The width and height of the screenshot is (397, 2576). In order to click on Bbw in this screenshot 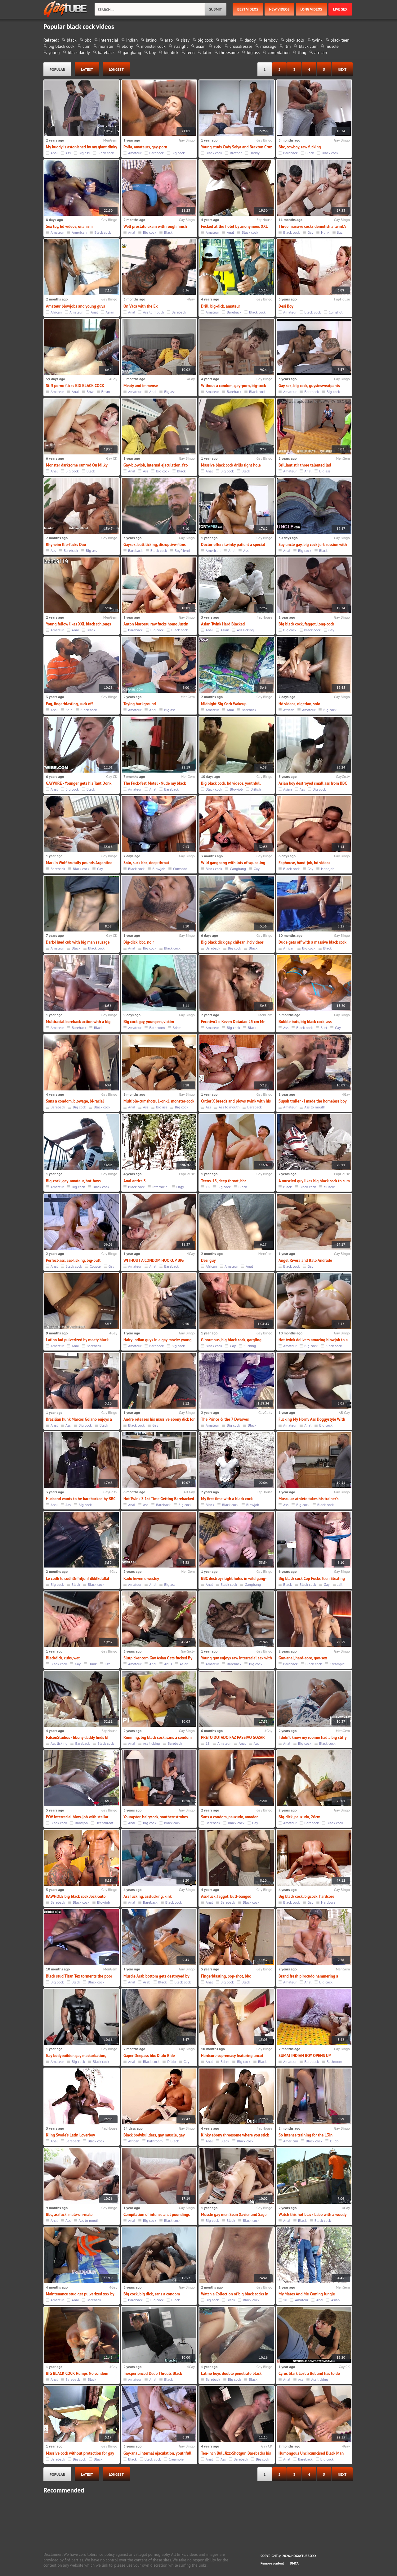, I will do `click(90, 391)`.